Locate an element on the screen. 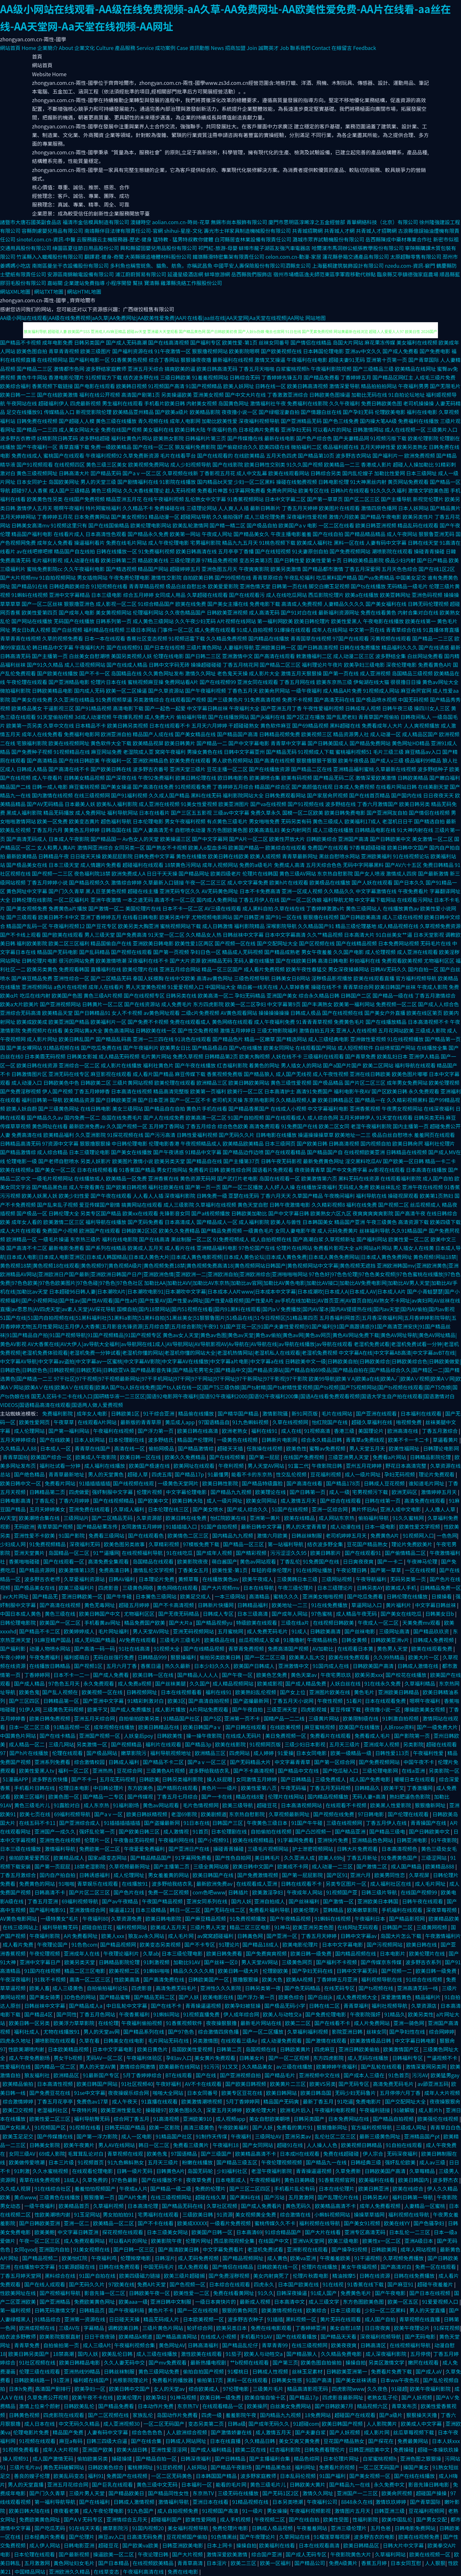 The height and width of the screenshot is (2576, 461). 成人日本在线 is located at coordinates (40, 2423).